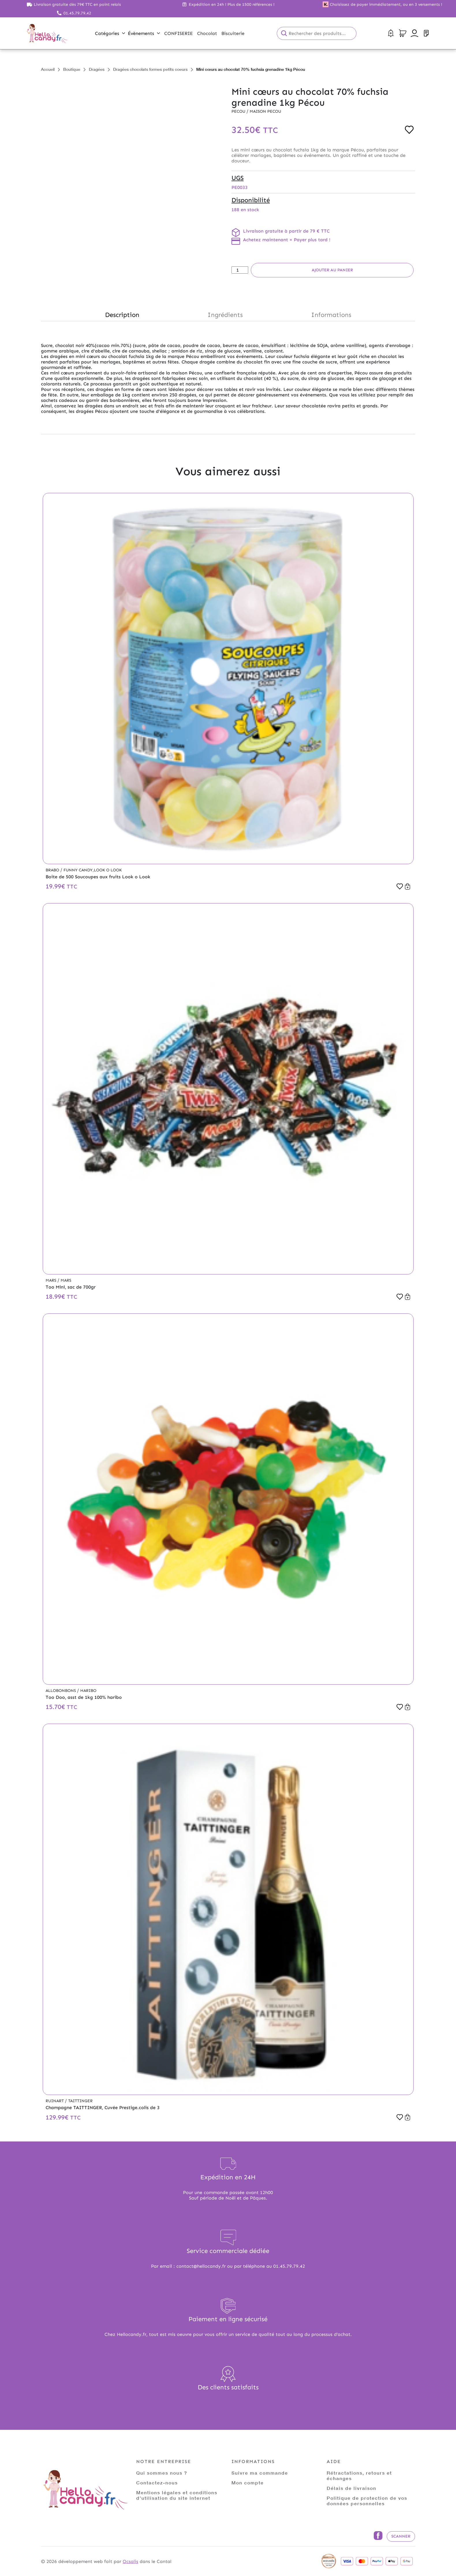 Image resolution: width=456 pixels, height=2576 pixels. What do you see at coordinates (351, 2488) in the screenshot?
I see `Délais de livraison` at bounding box center [351, 2488].